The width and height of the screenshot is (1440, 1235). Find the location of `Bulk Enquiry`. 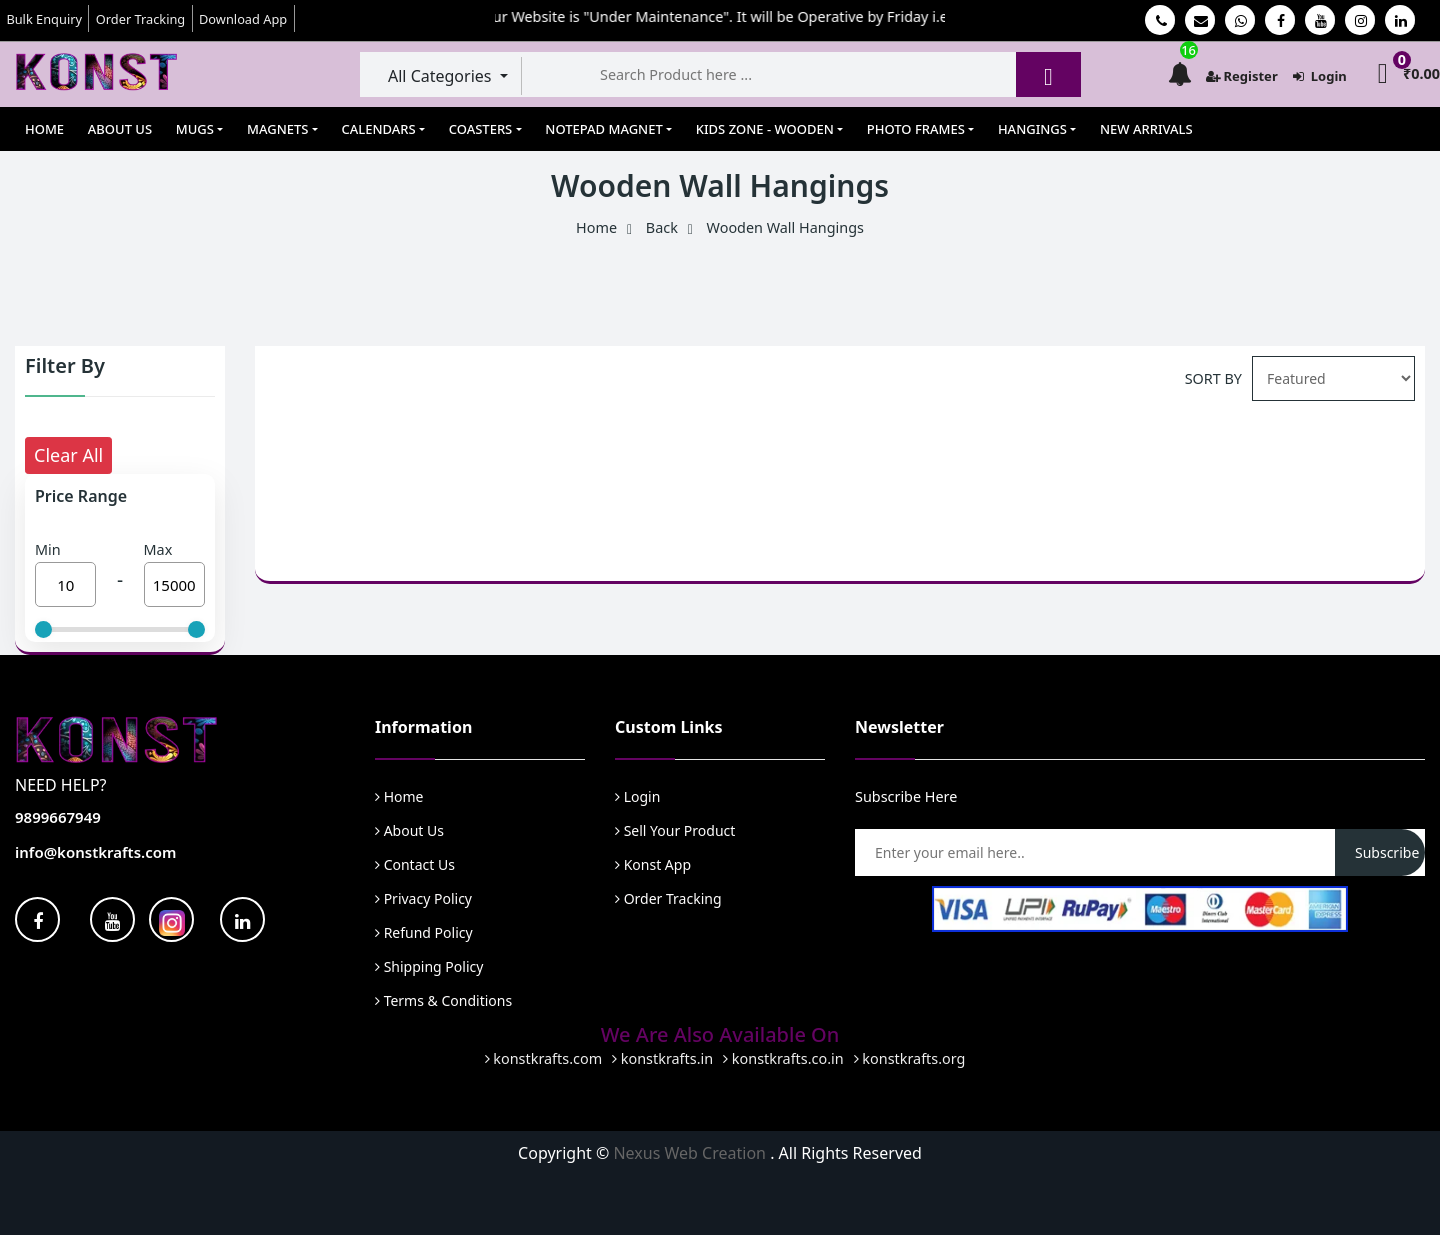

Bulk Enquiry is located at coordinates (44, 19).